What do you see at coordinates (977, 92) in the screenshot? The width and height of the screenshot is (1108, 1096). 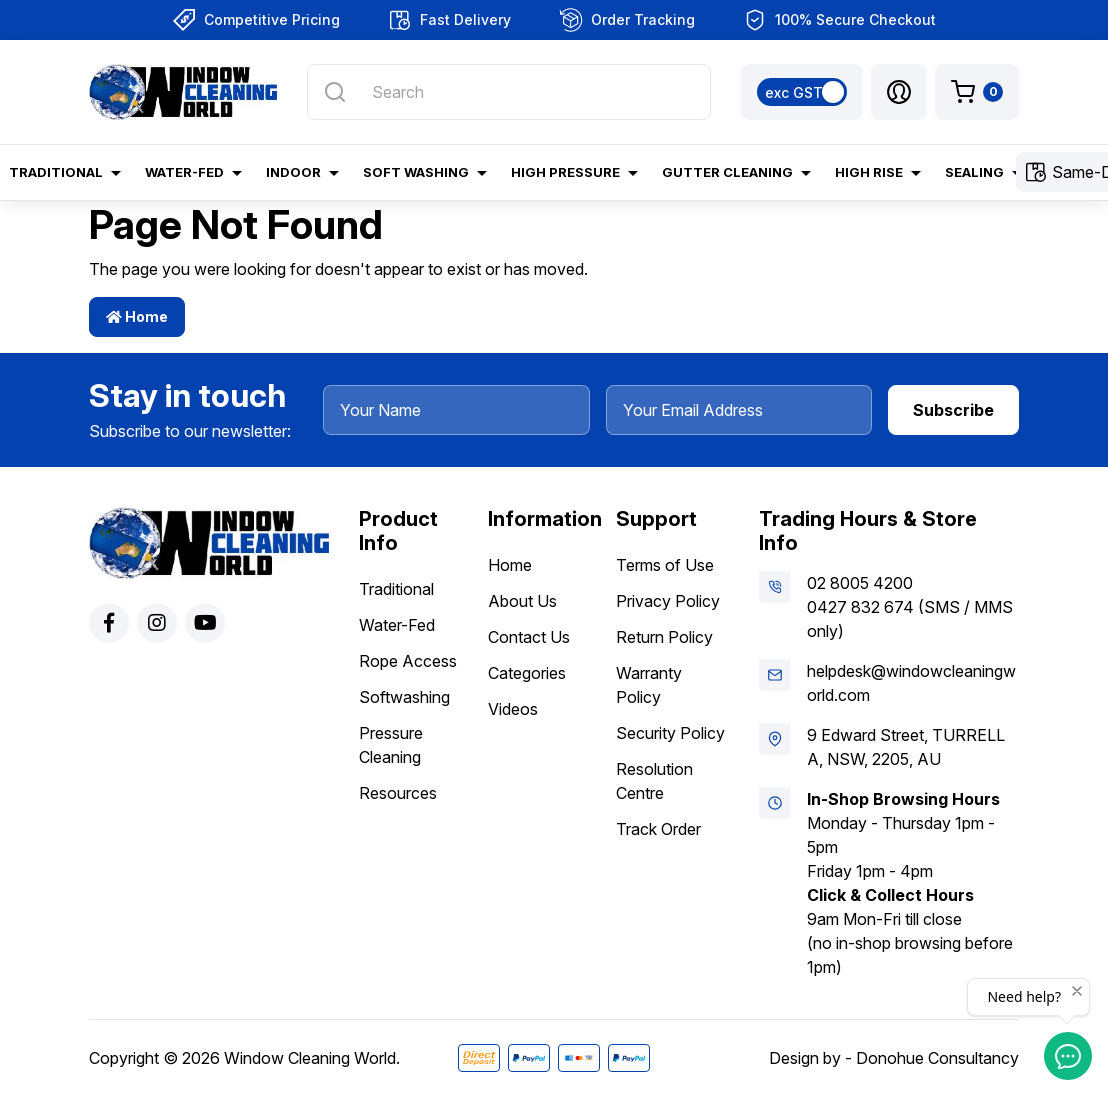 I see `[Shopping cart dropdown]` at bounding box center [977, 92].